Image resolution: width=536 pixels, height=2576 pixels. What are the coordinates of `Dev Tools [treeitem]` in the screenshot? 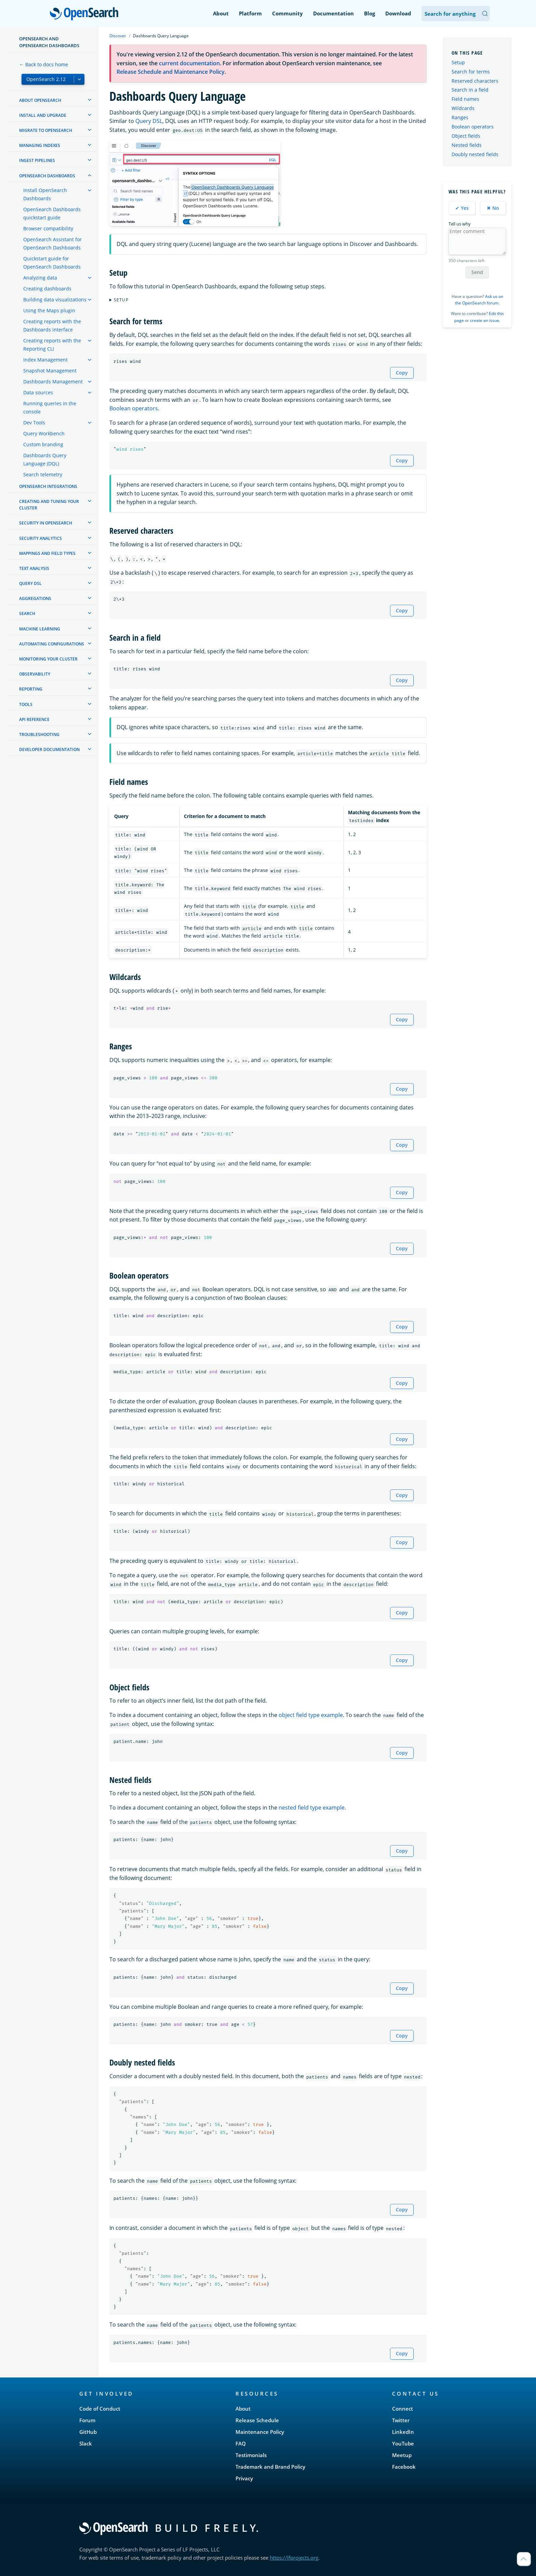 It's located at (34, 422).